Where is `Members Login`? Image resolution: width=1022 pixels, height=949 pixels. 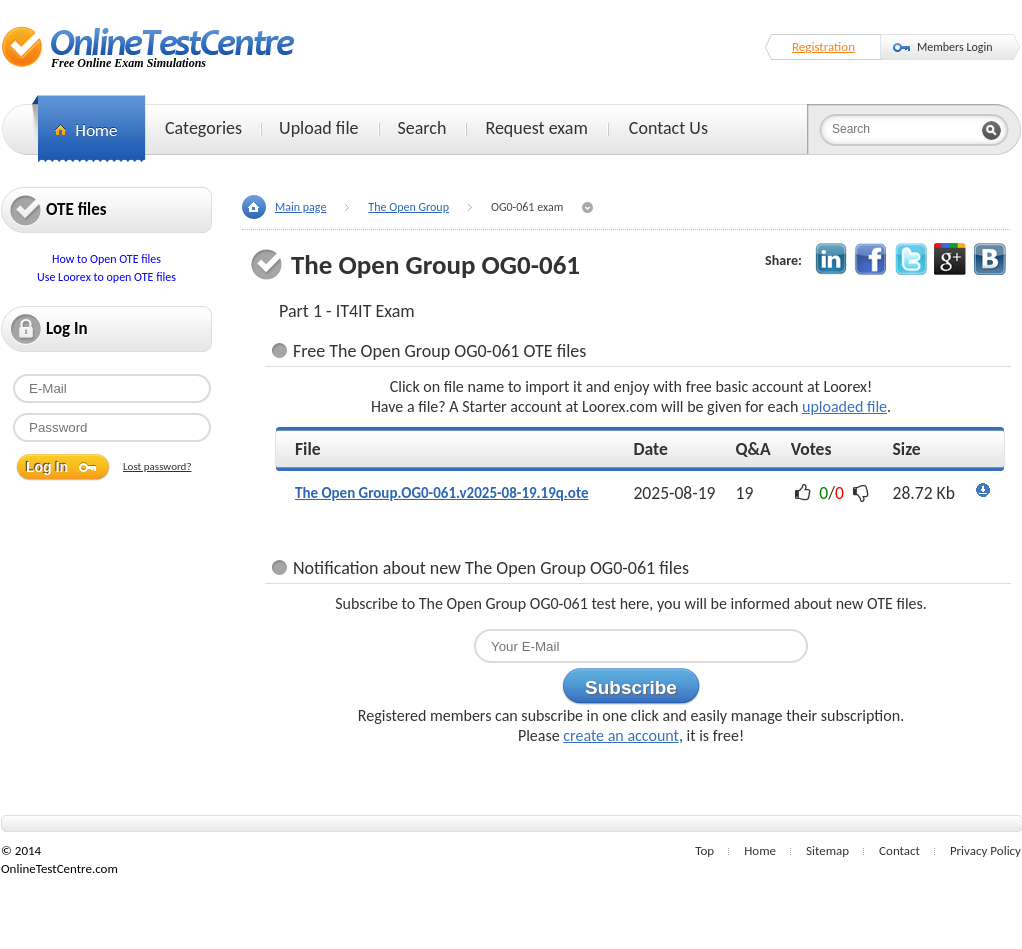 Members Login is located at coordinates (955, 47).